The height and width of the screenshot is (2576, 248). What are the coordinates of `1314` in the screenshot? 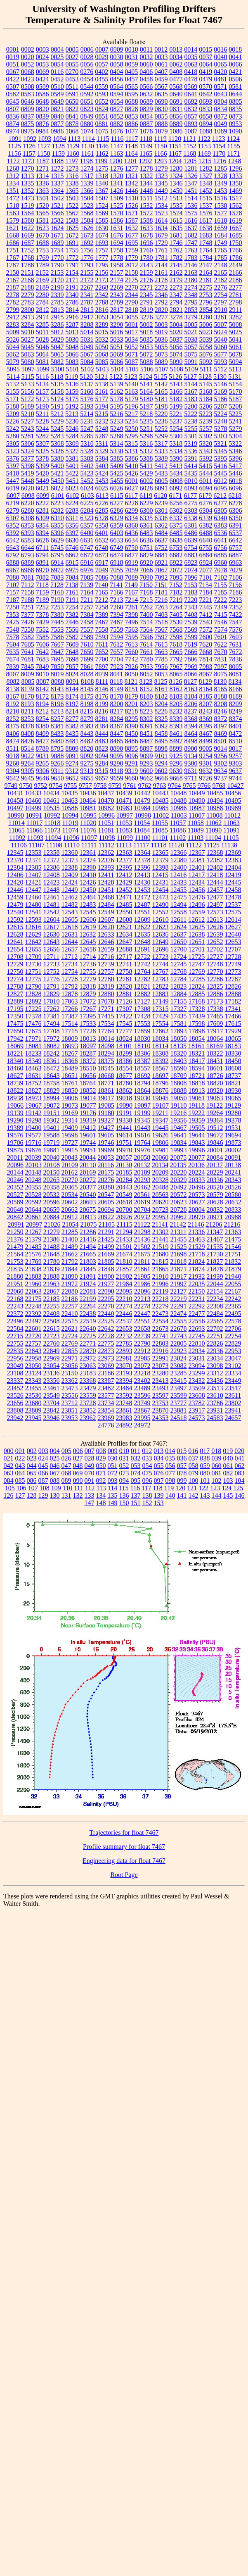 It's located at (42, 175).